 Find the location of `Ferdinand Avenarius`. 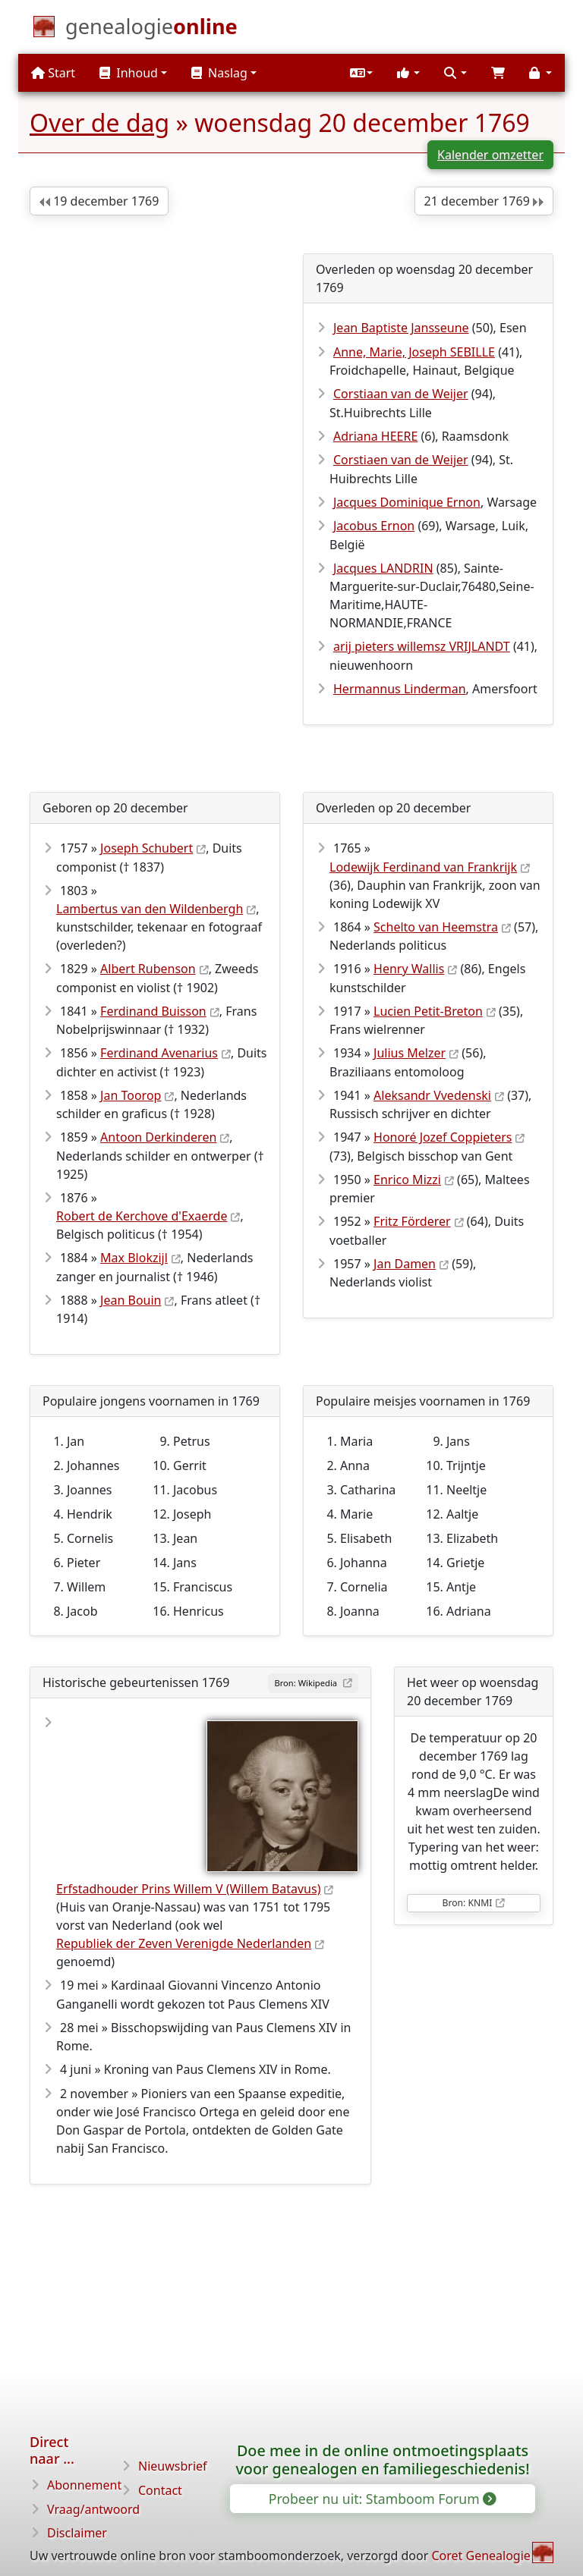

Ferdinand Avenarius is located at coordinates (159, 1053).